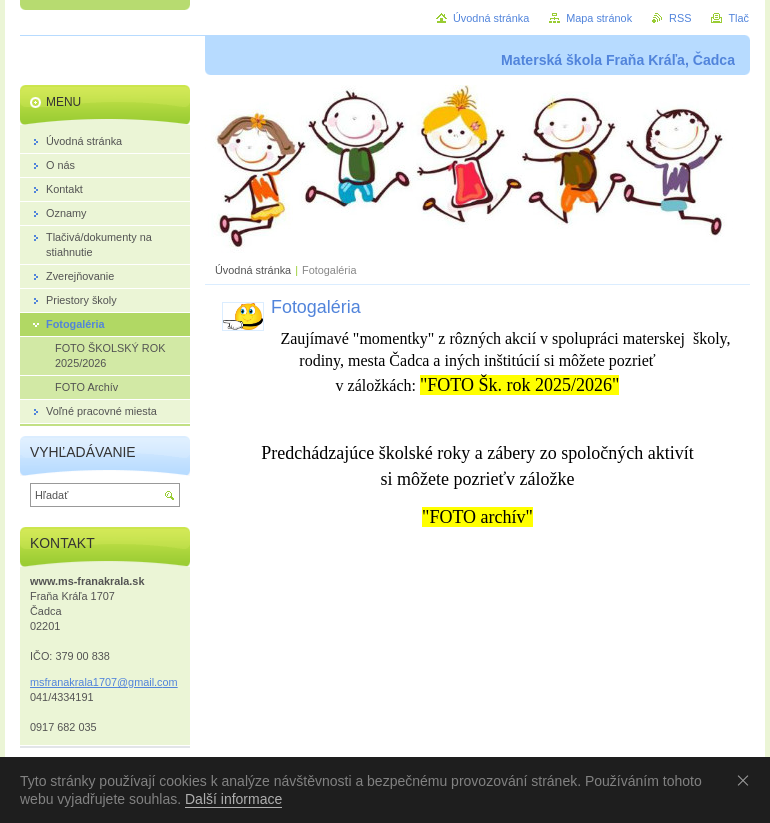  I want to click on Úvodná stránka, so click(253, 270).